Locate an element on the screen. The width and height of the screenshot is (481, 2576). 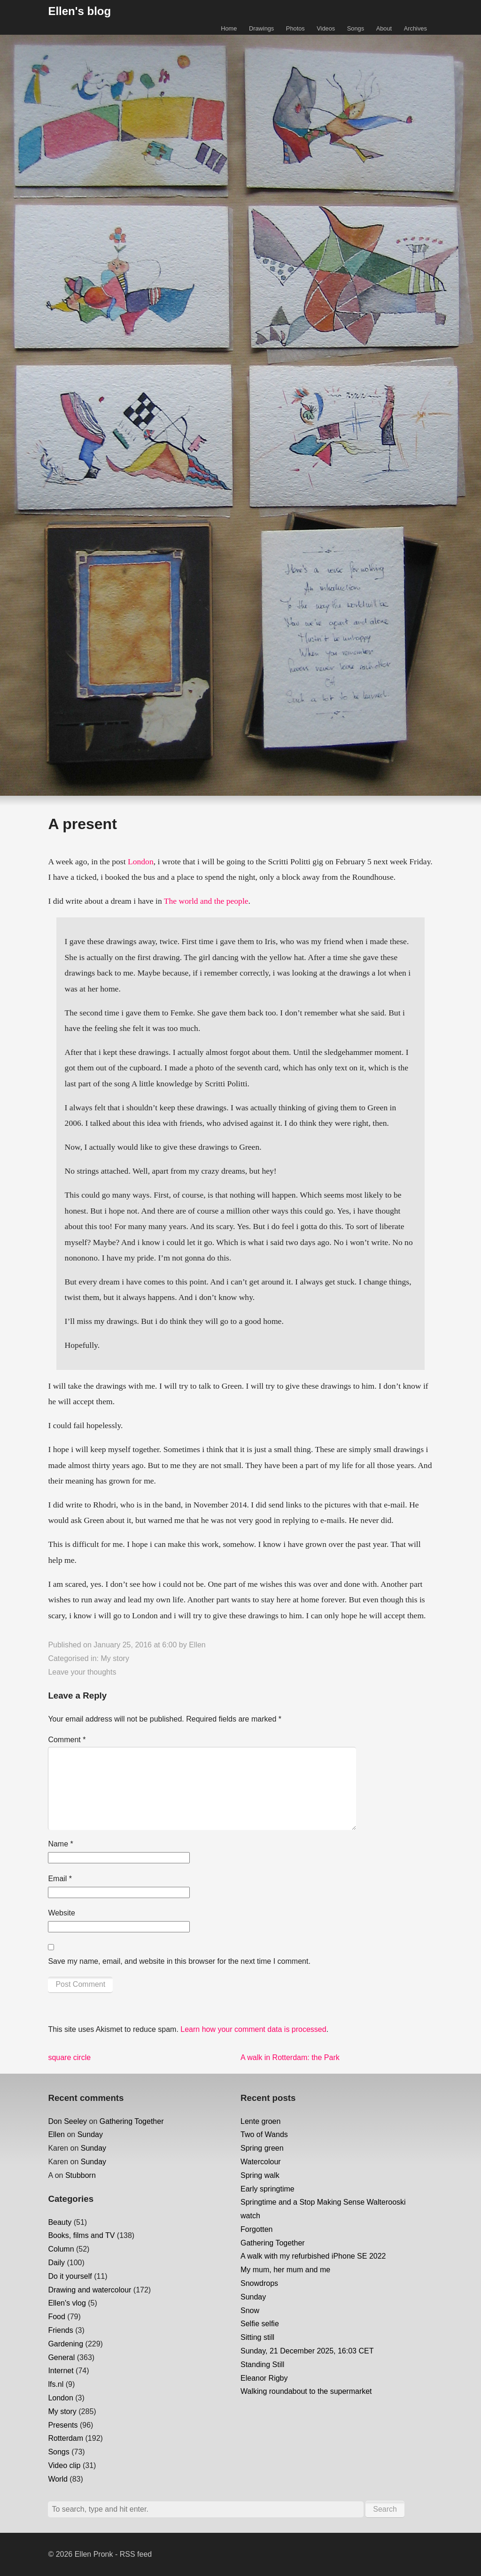
Food is located at coordinates (56, 2317).